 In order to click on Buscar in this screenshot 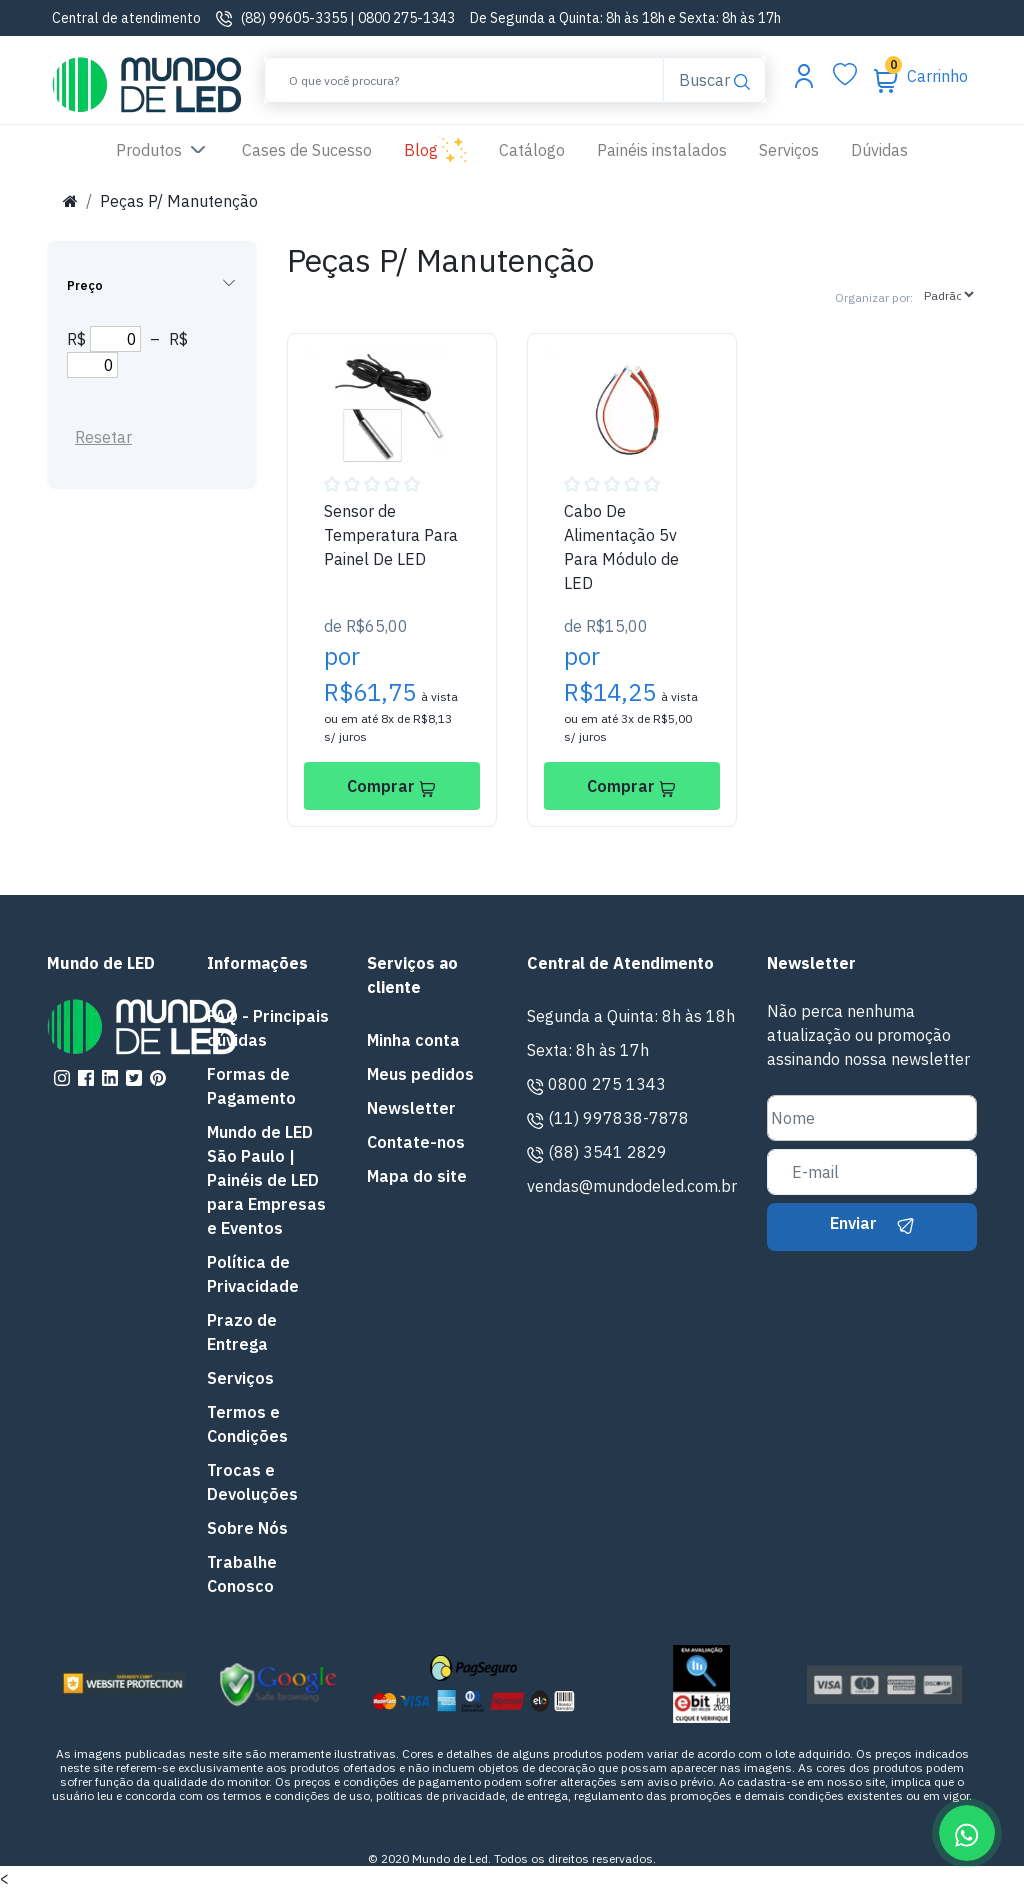, I will do `click(714, 78)`.